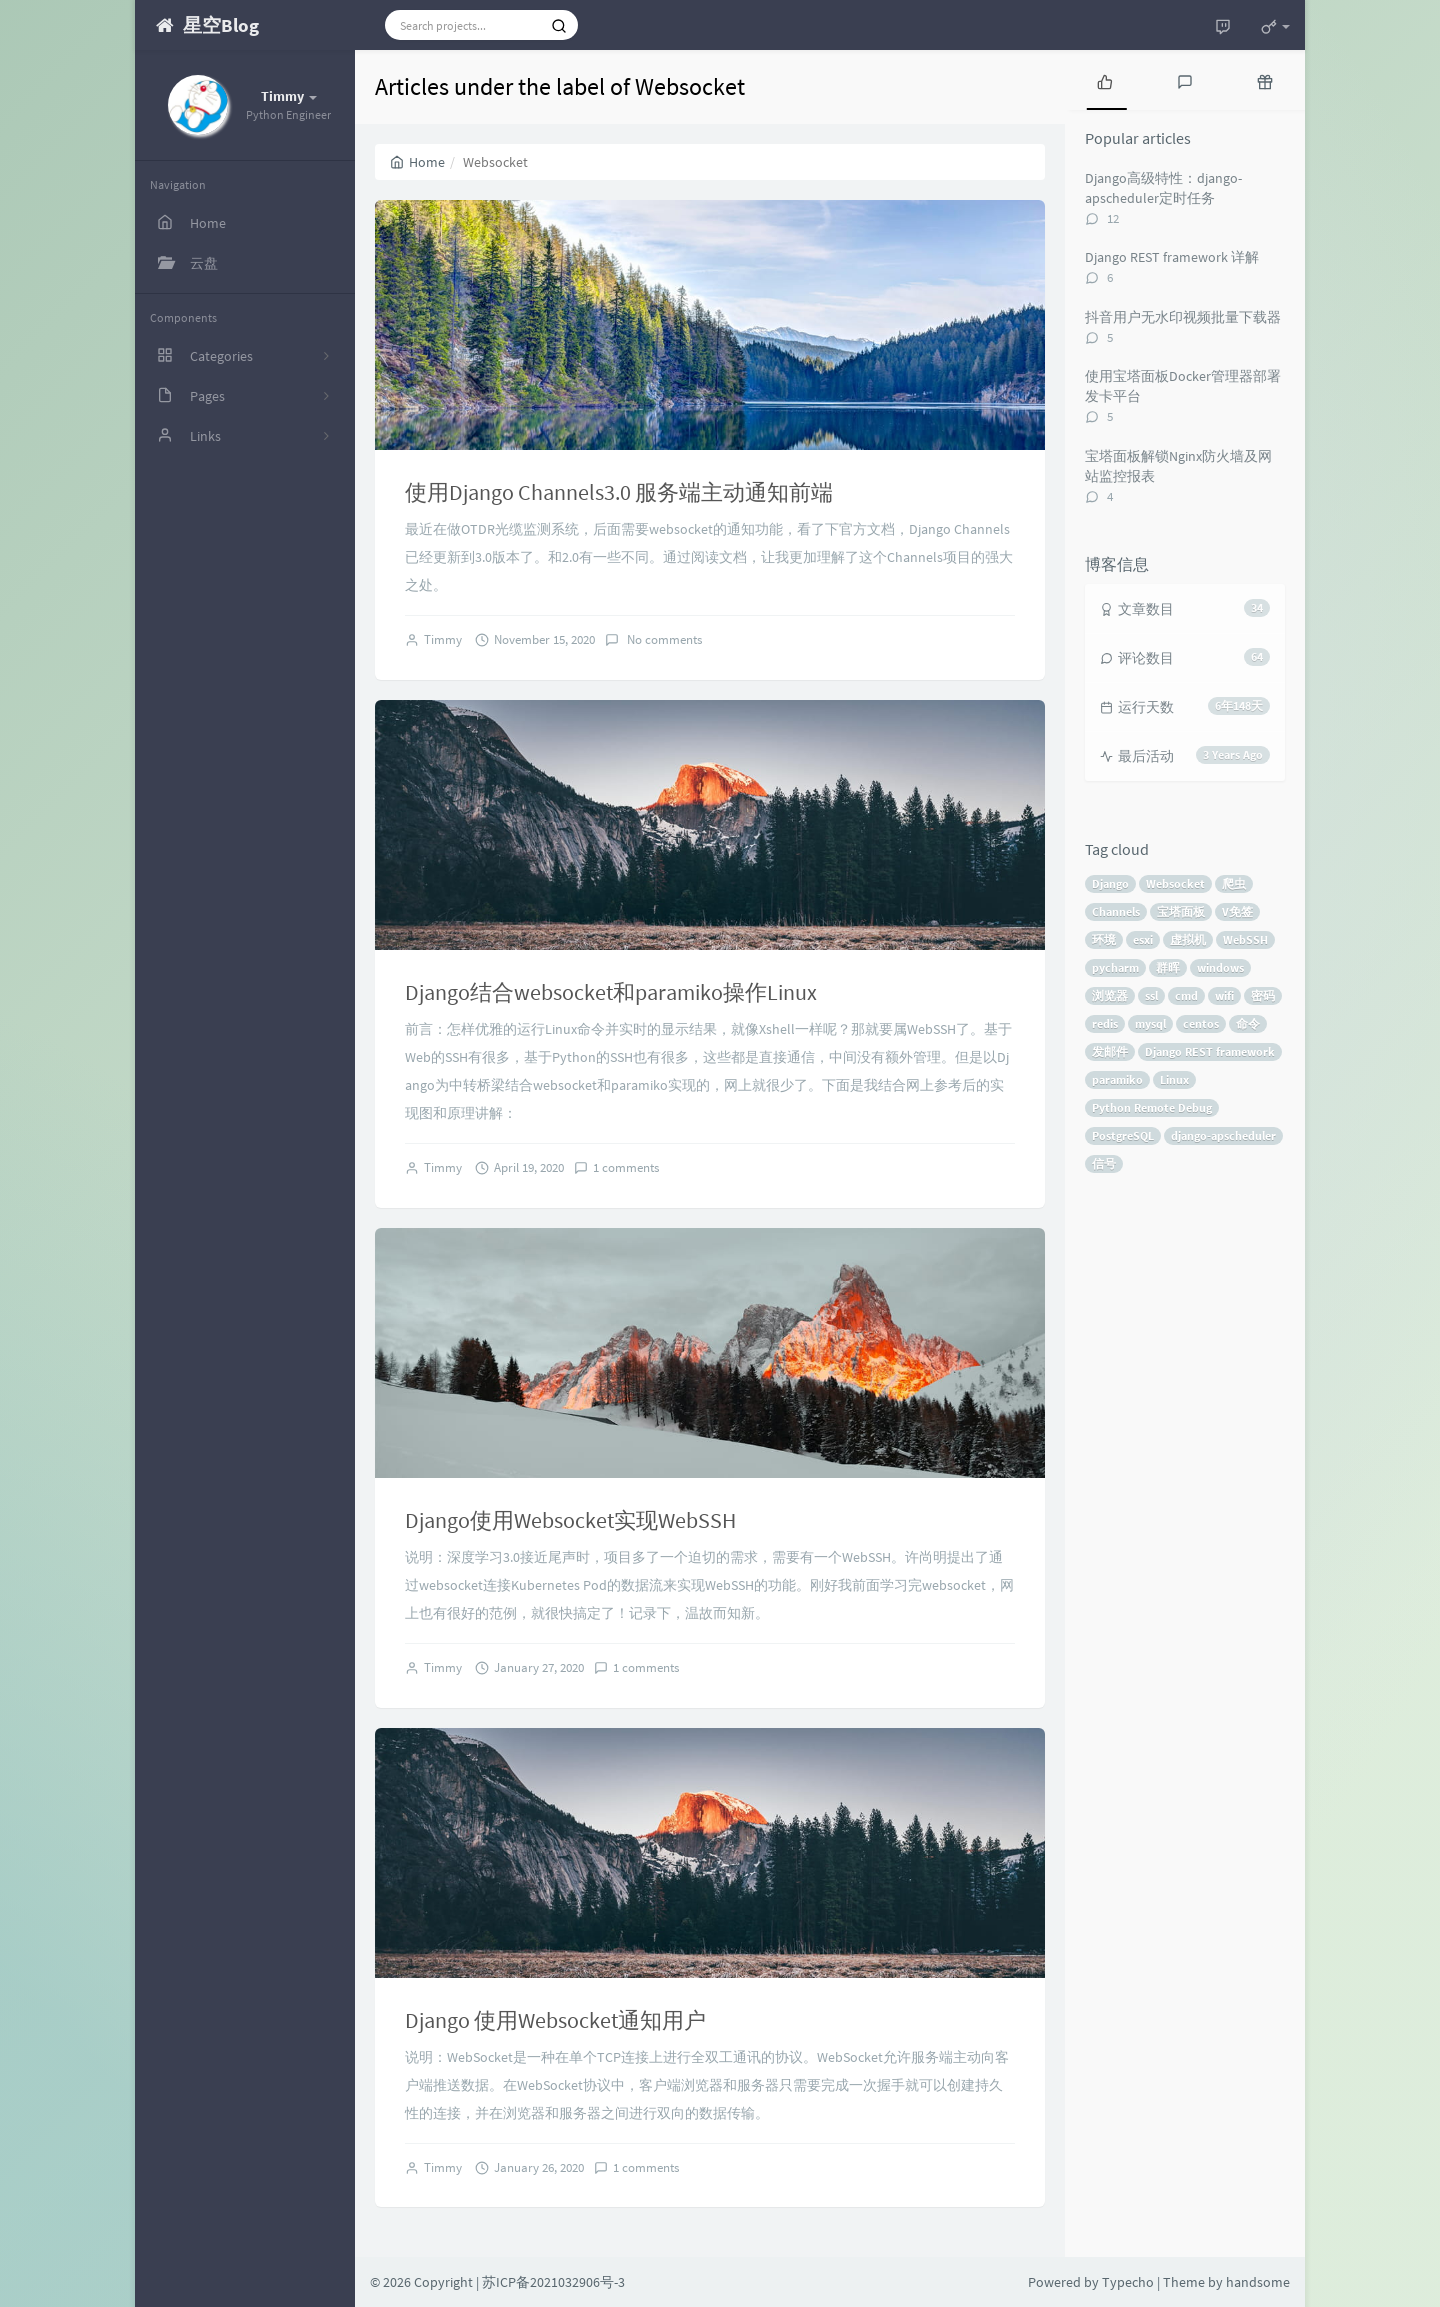  Describe the element at coordinates (1110, 883) in the screenshot. I see `Django` at that location.